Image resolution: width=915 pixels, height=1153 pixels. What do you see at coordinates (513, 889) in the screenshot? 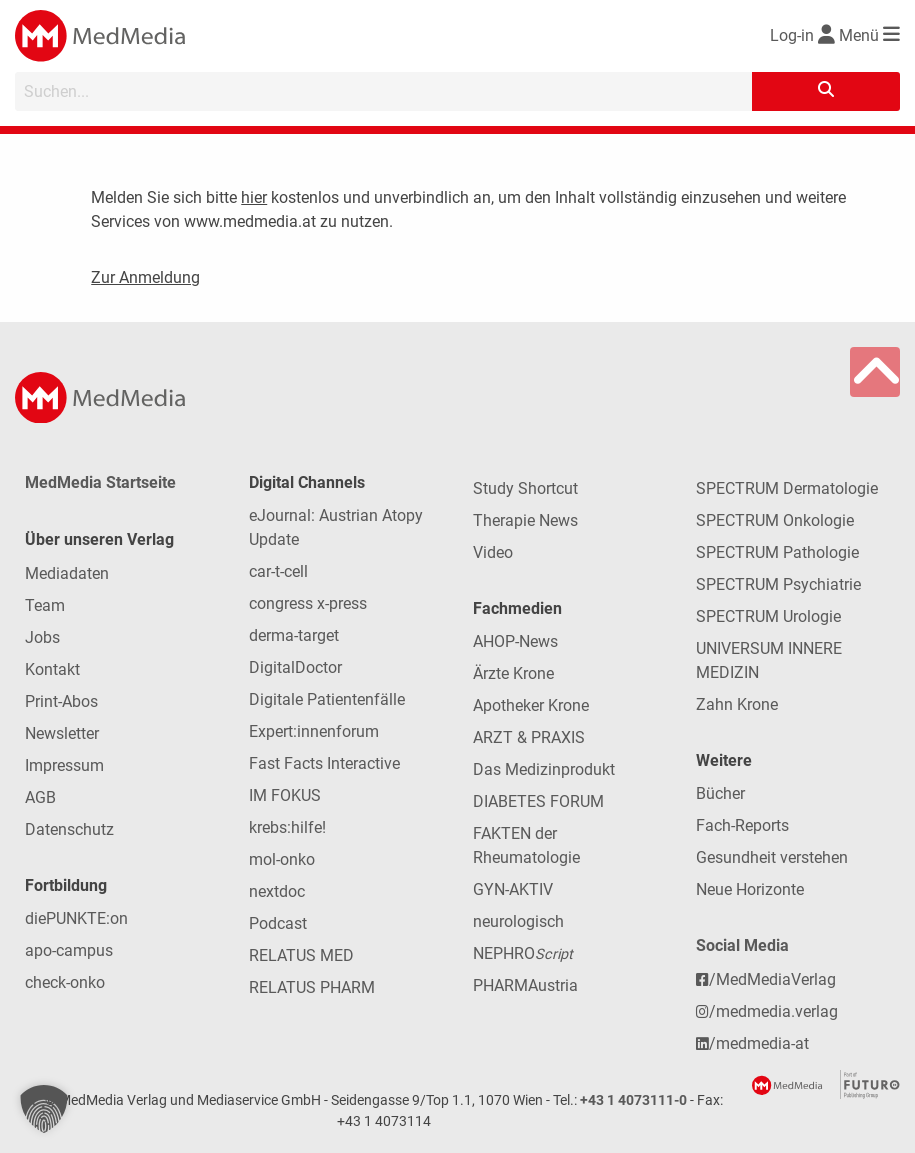
I see `GYN-AKTIV` at bounding box center [513, 889].